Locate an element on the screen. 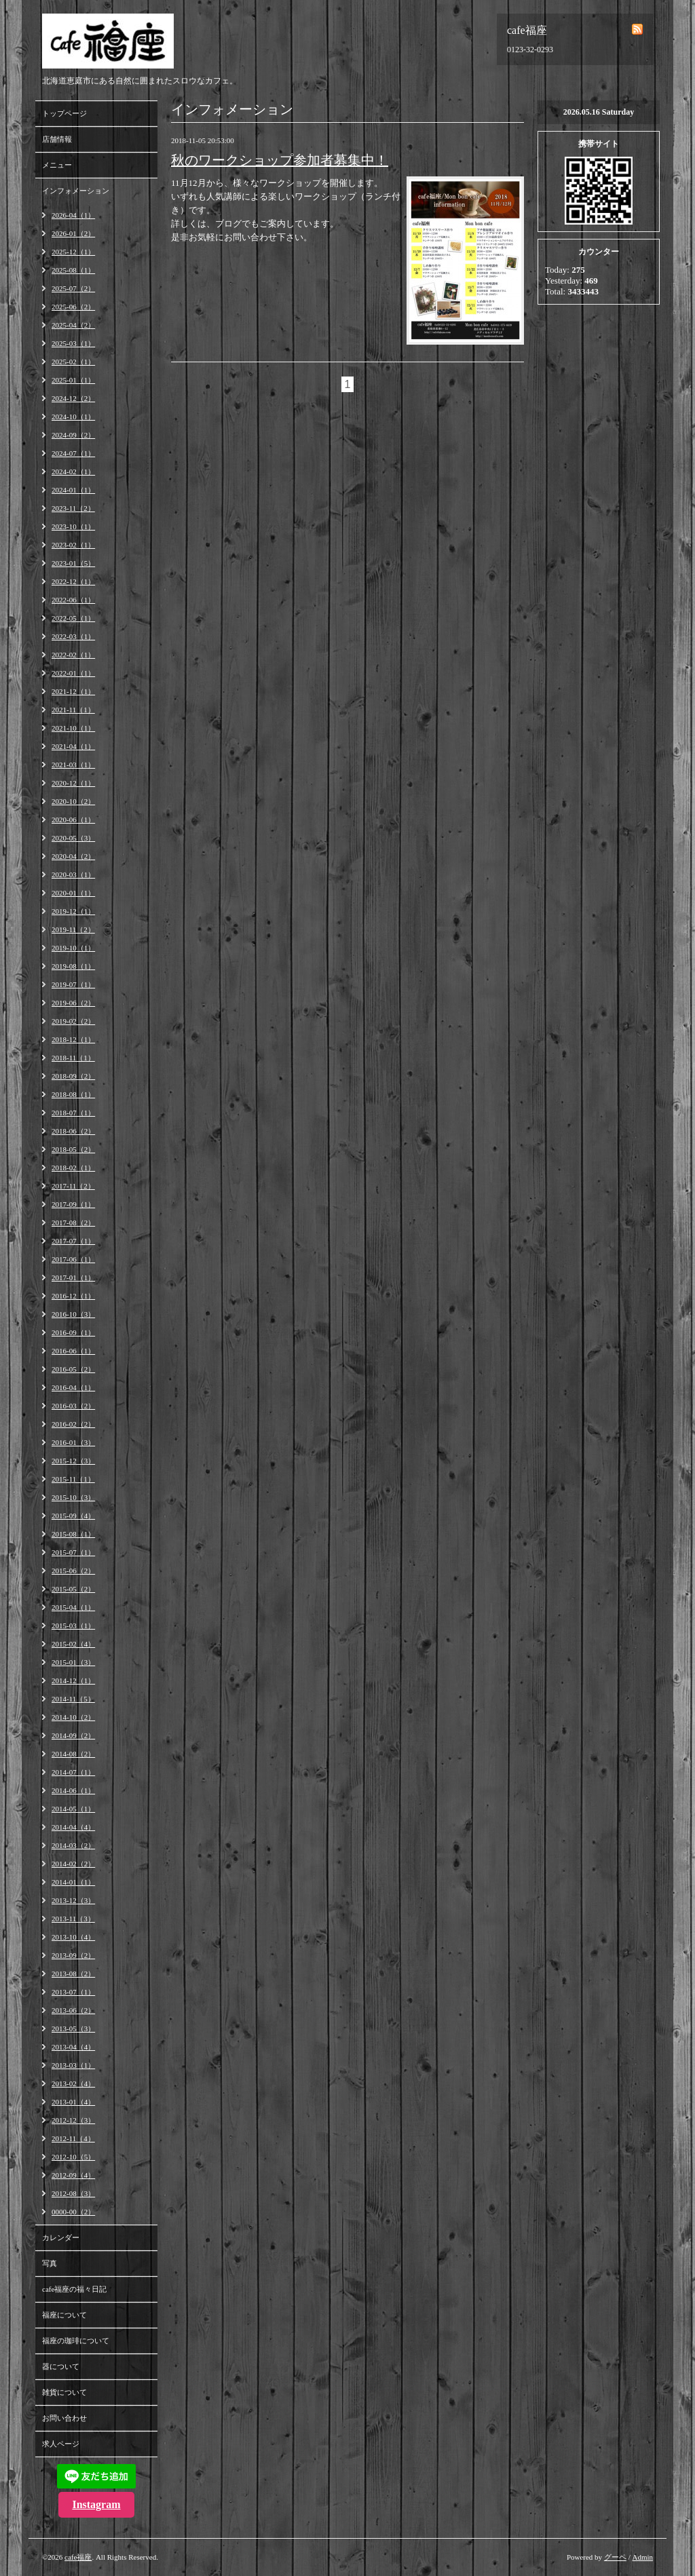  2013-03（1） is located at coordinates (73, 2065).